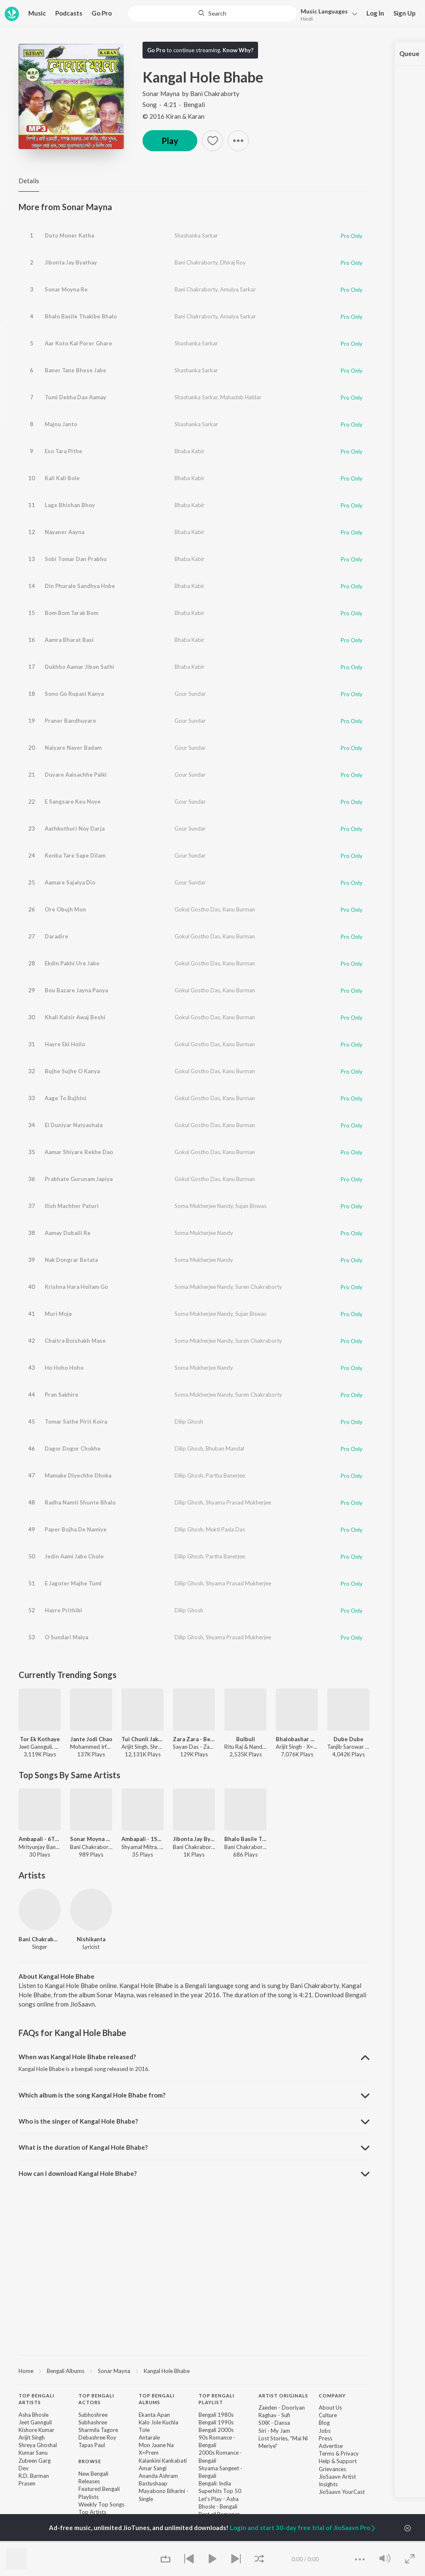  What do you see at coordinates (169, 141) in the screenshot?
I see `Play [button]` at bounding box center [169, 141].